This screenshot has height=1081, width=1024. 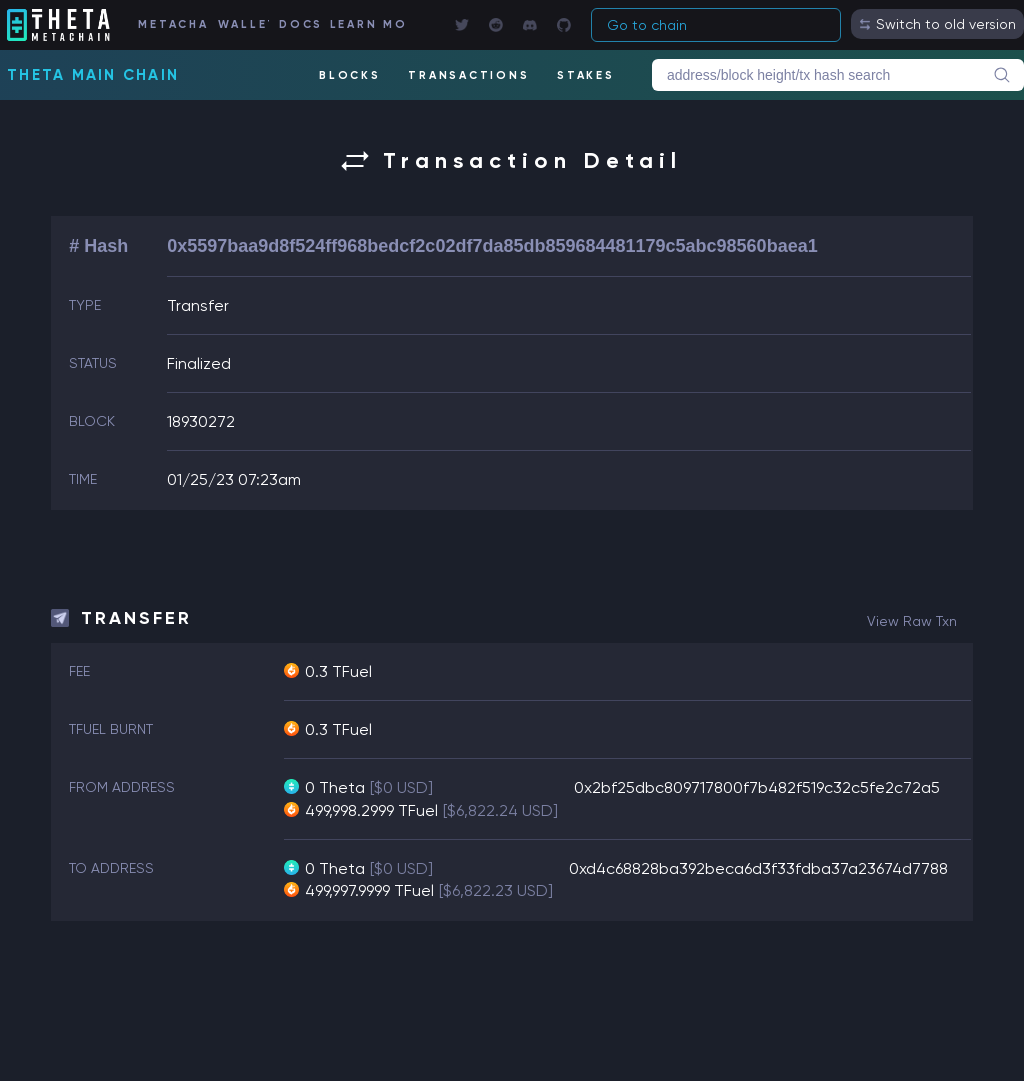 I want to click on 0x2bf25dbc809717800f7b482f519c32c5fe2c72a5, so click(x=757, y=787).